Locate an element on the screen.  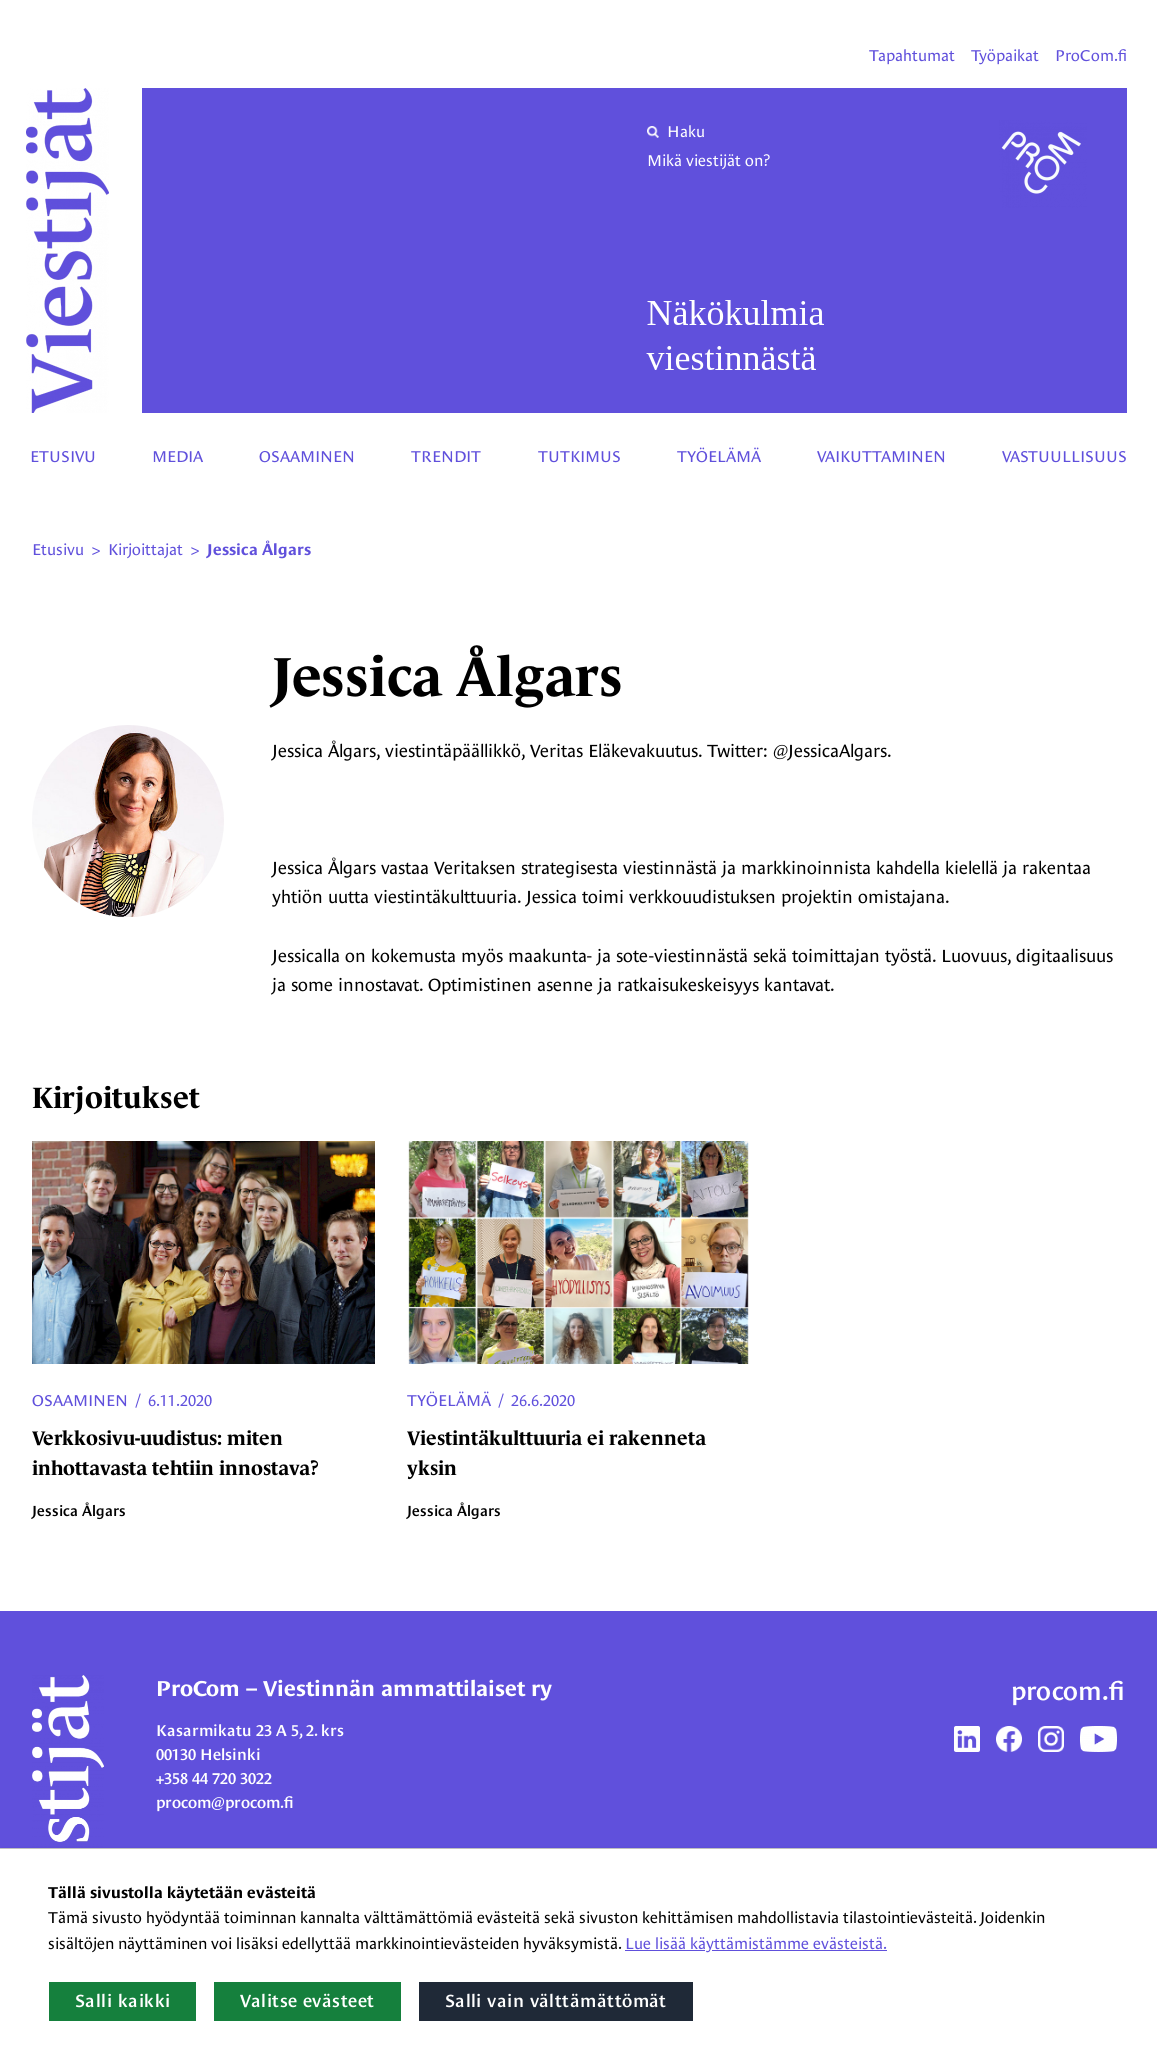
Media is located at coordinates (177, 456).